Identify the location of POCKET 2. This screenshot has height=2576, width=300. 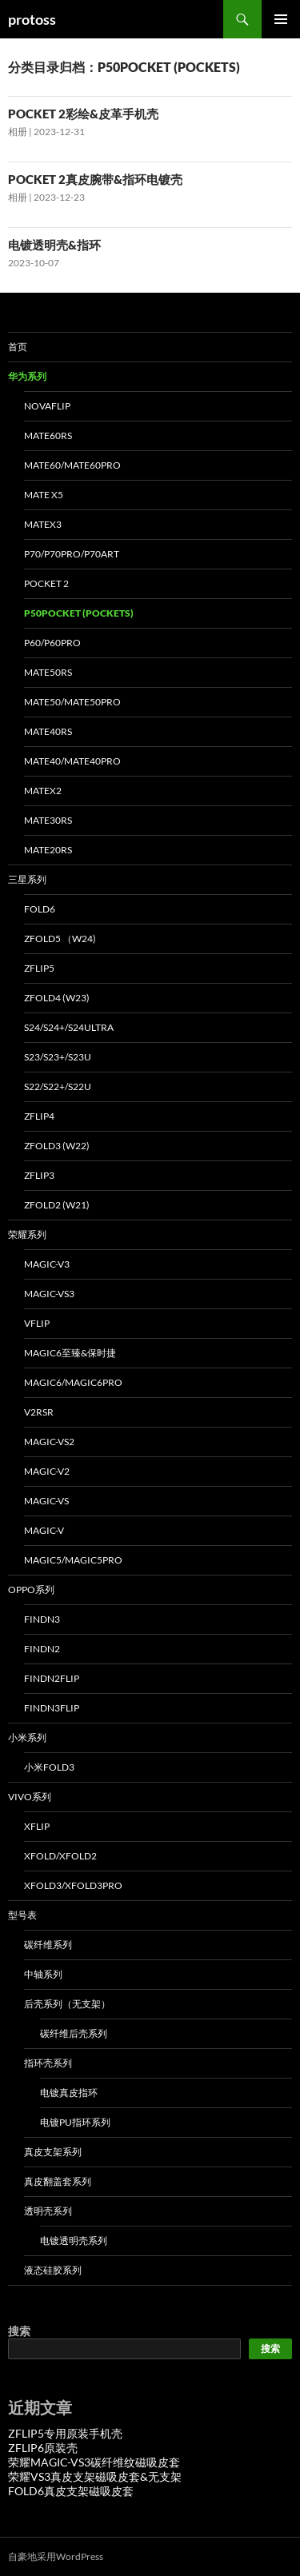
(46, 583).